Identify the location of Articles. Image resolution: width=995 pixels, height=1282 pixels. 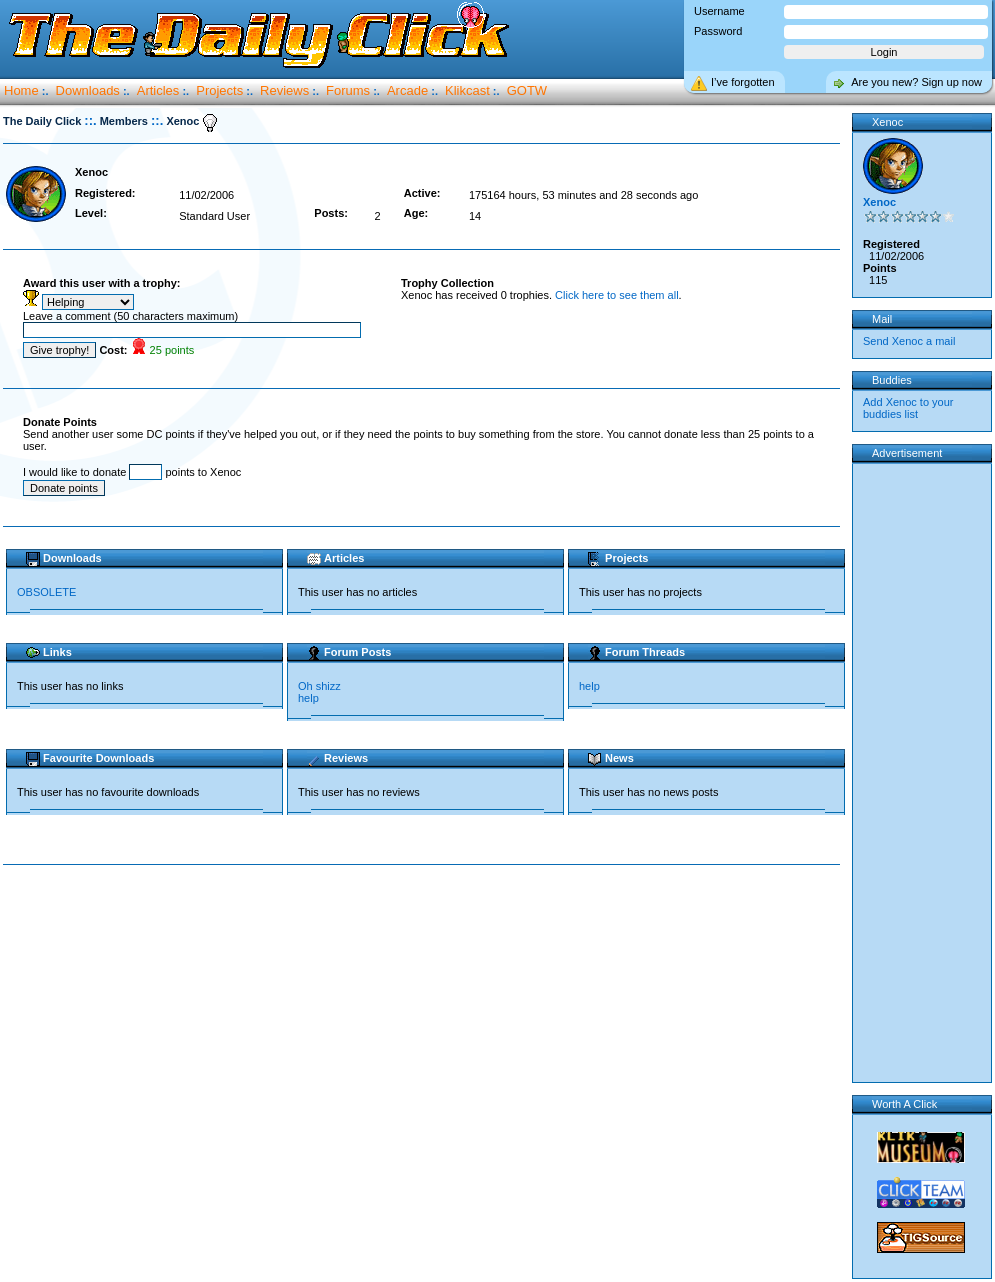
(158, 90).